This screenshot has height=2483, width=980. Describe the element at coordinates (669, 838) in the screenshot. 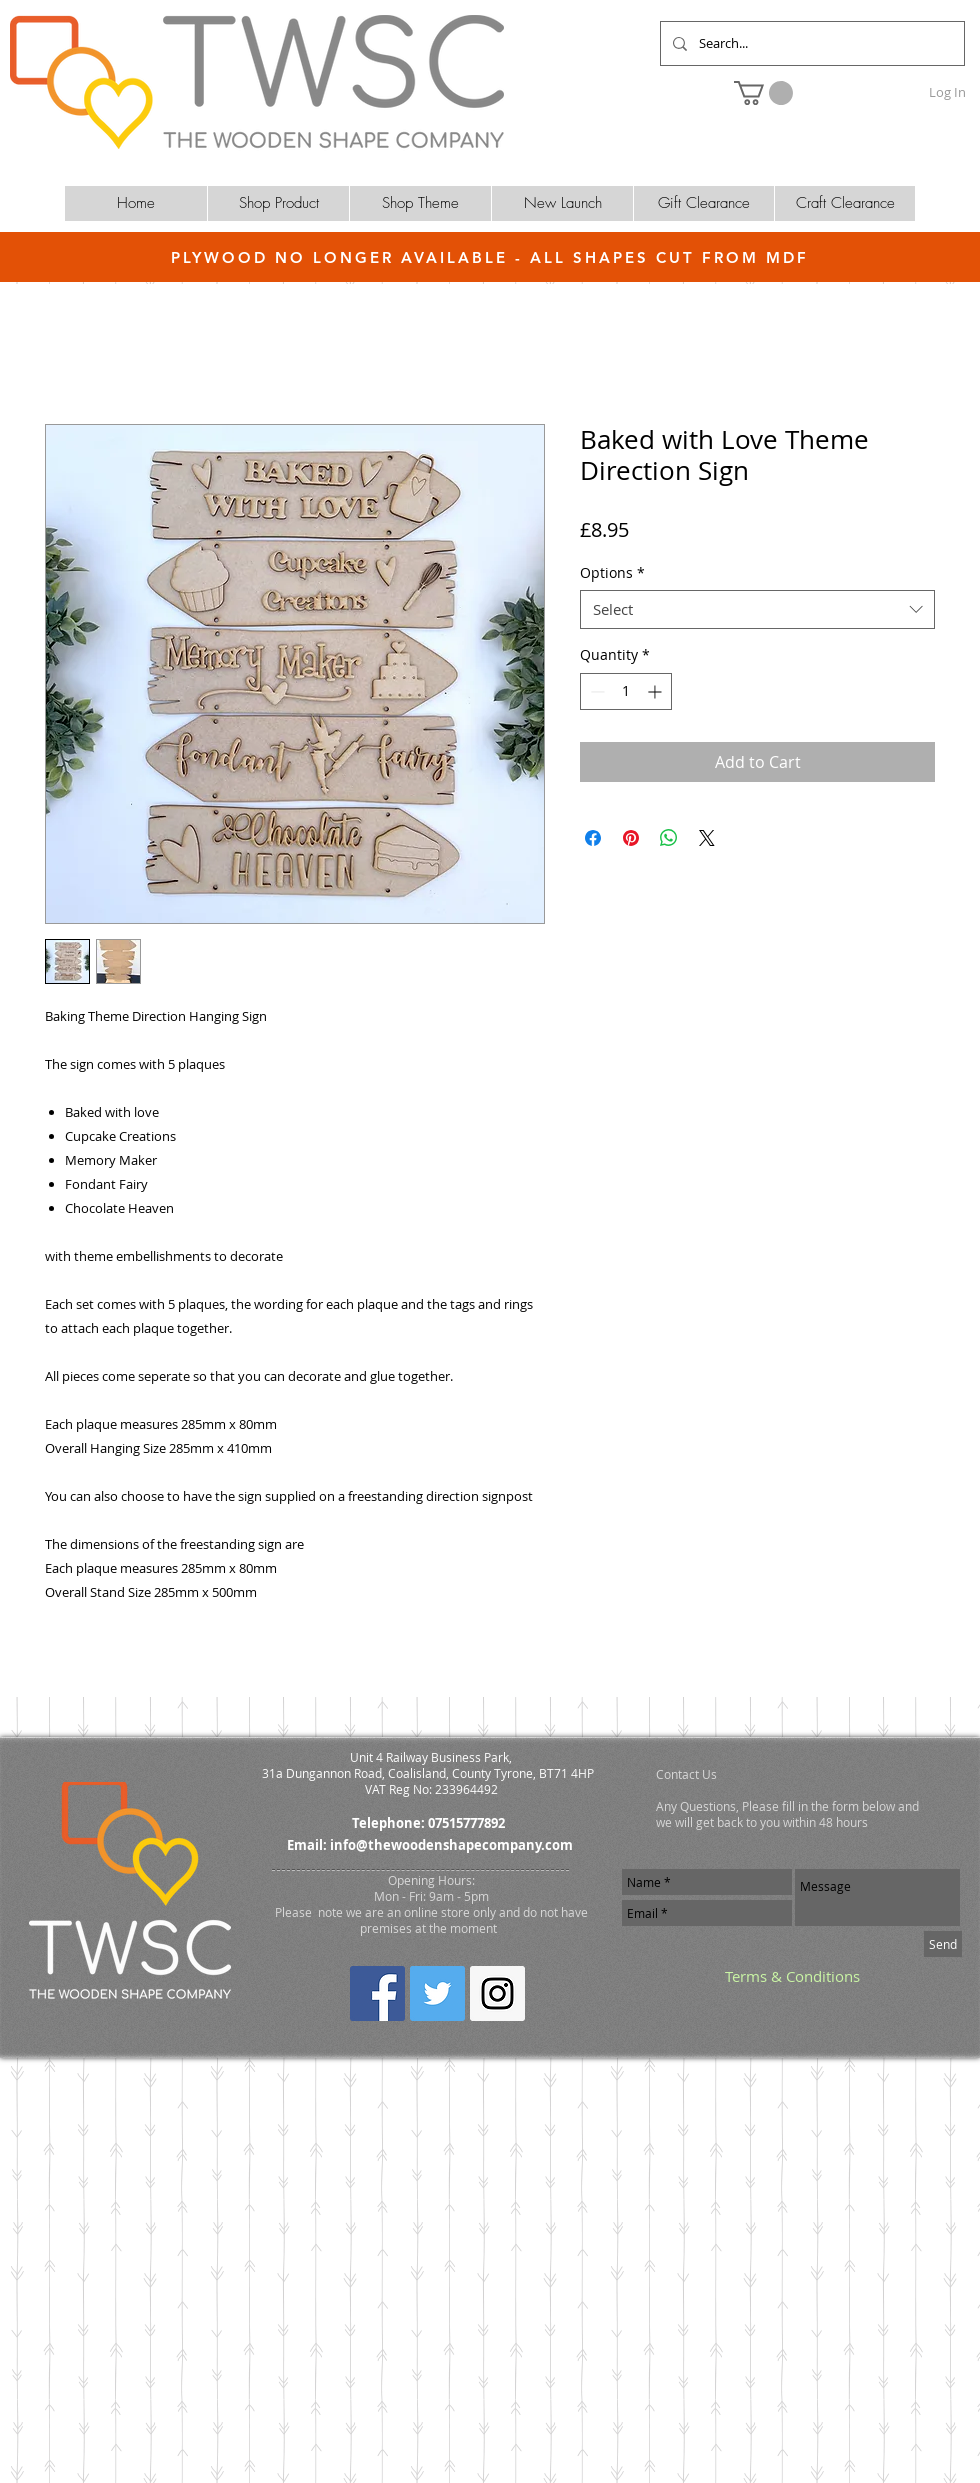

I see `[Share on WhatsApp]` at that location.